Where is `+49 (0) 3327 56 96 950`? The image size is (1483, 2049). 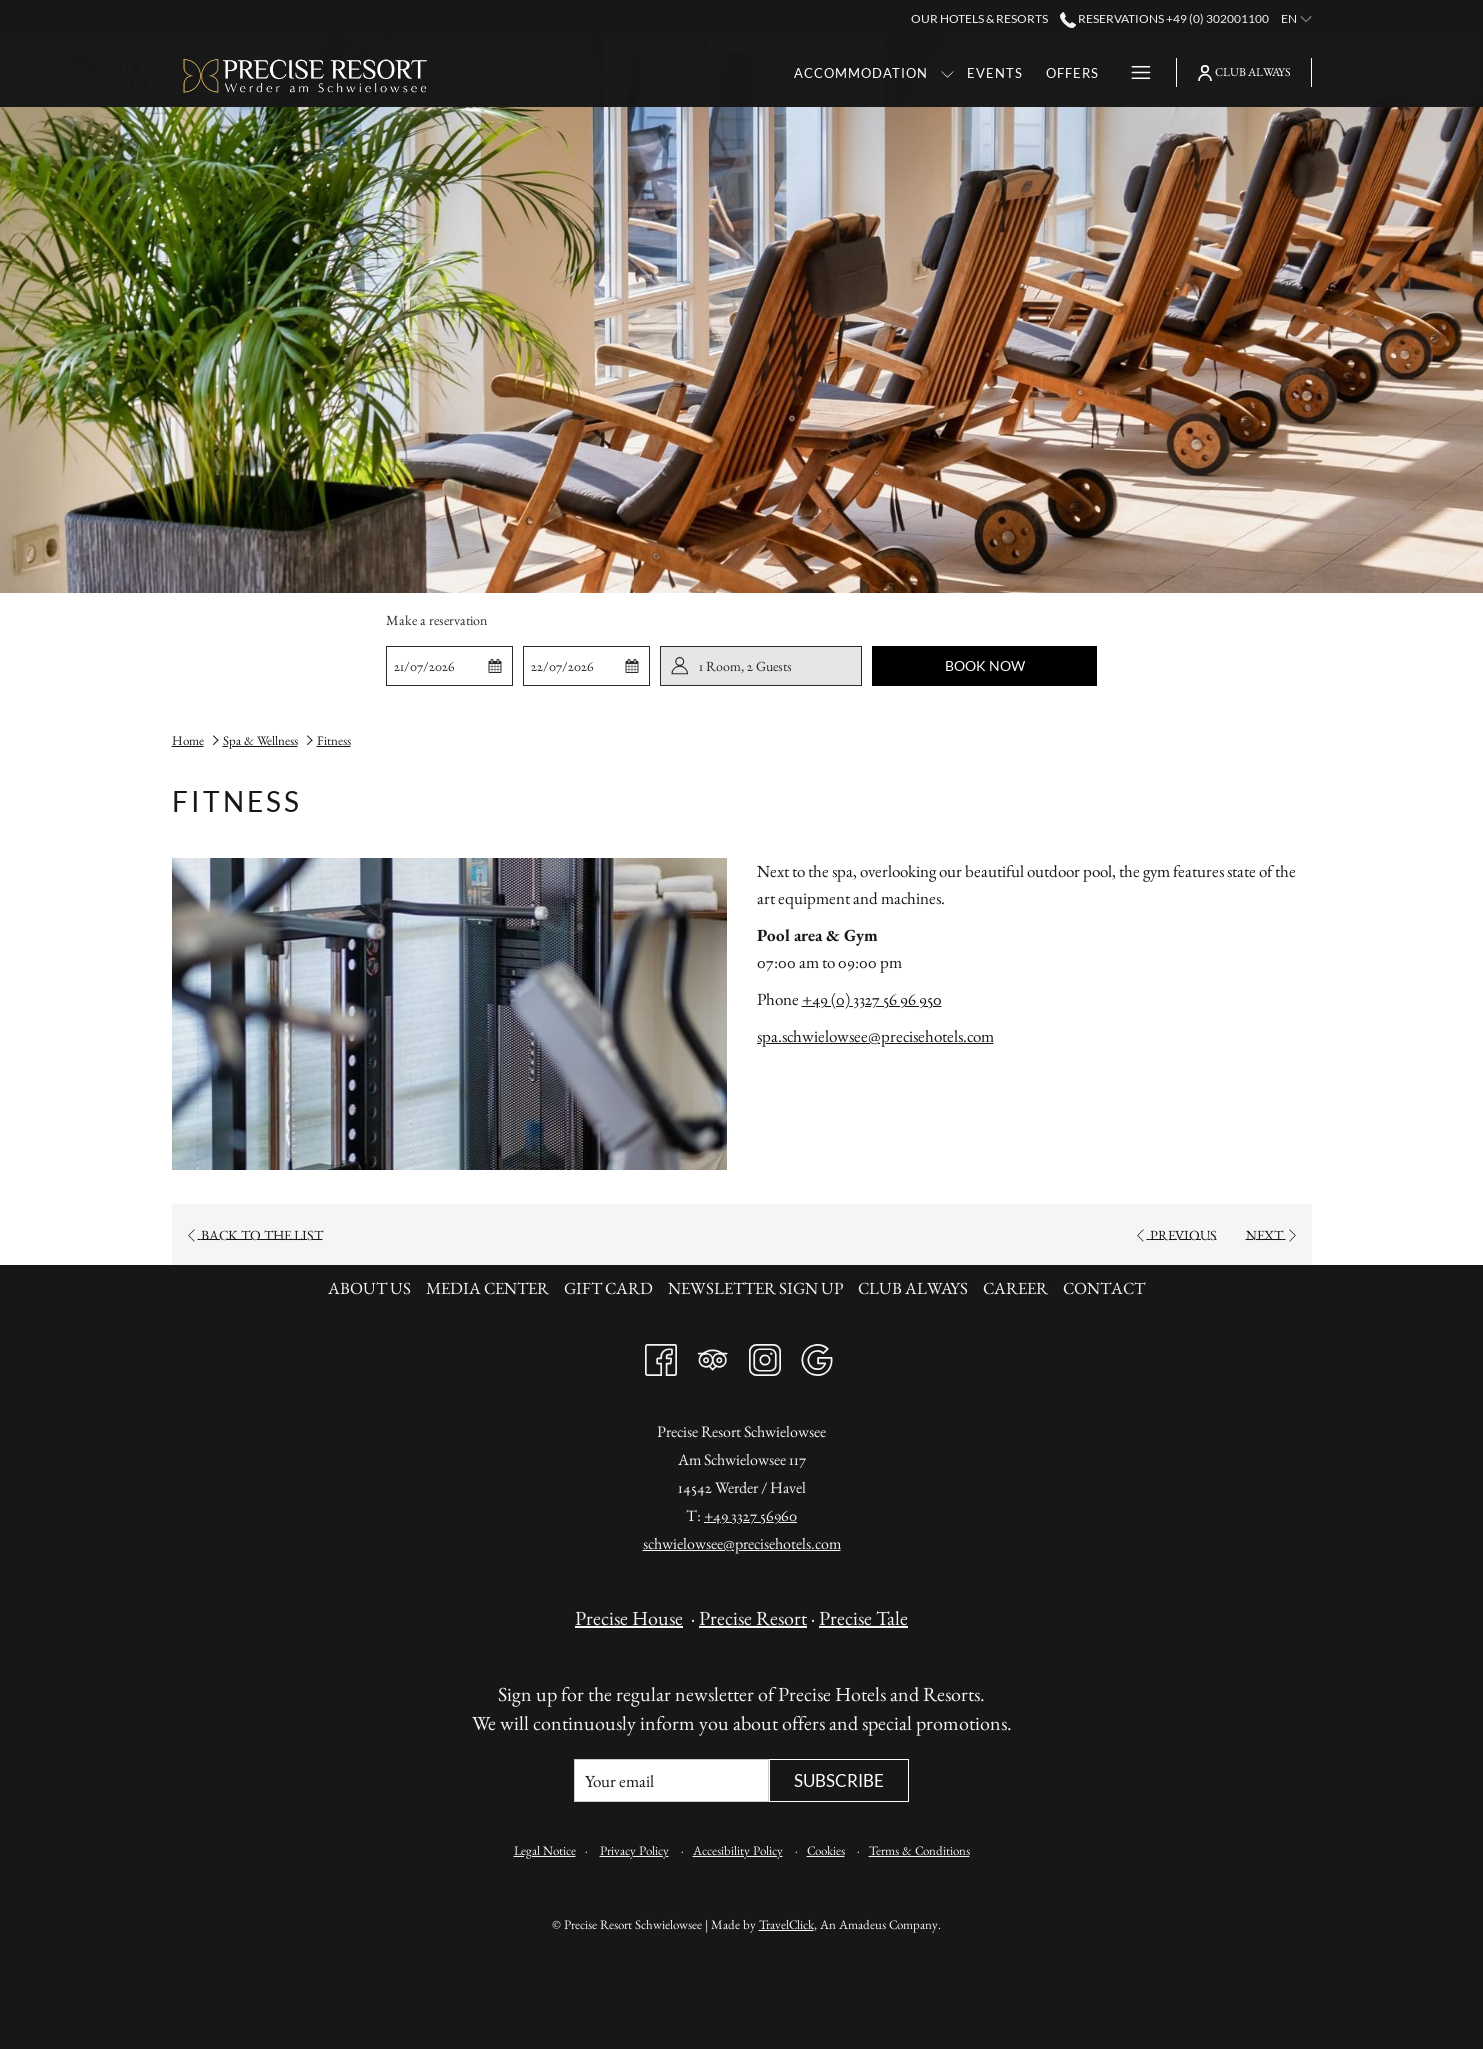
+49 (0) 3327 56 96 950 is located at coordinates (872, 999).